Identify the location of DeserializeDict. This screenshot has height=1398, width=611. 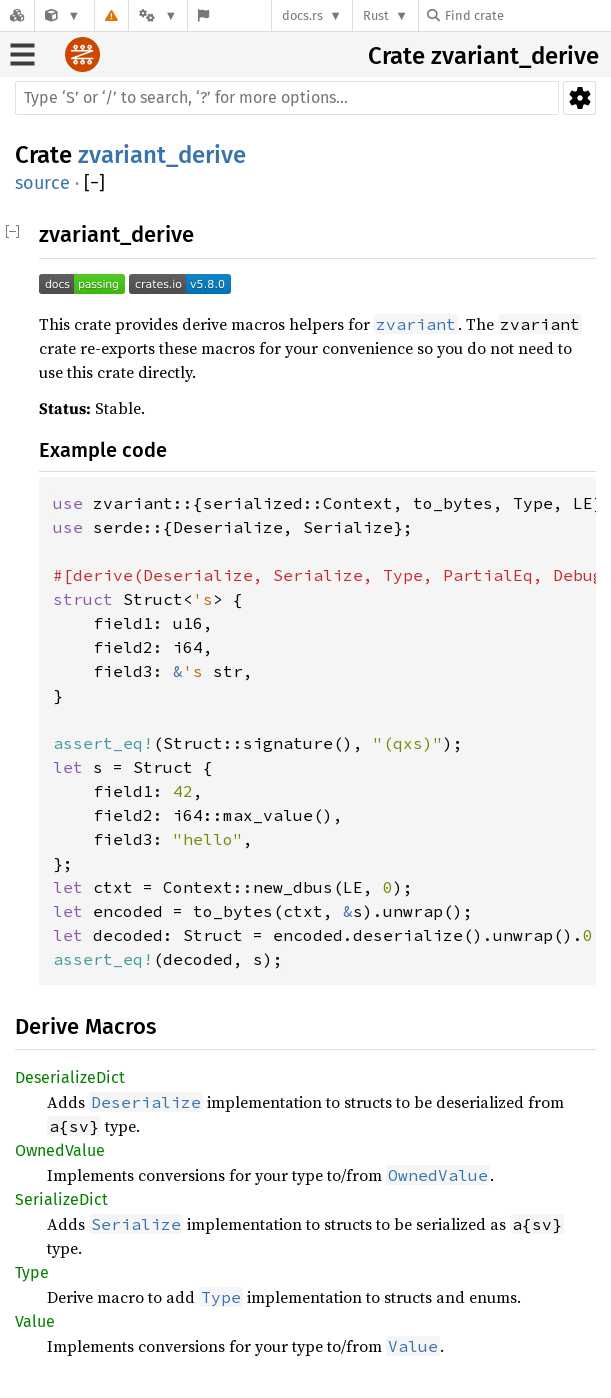
(70, 1077).